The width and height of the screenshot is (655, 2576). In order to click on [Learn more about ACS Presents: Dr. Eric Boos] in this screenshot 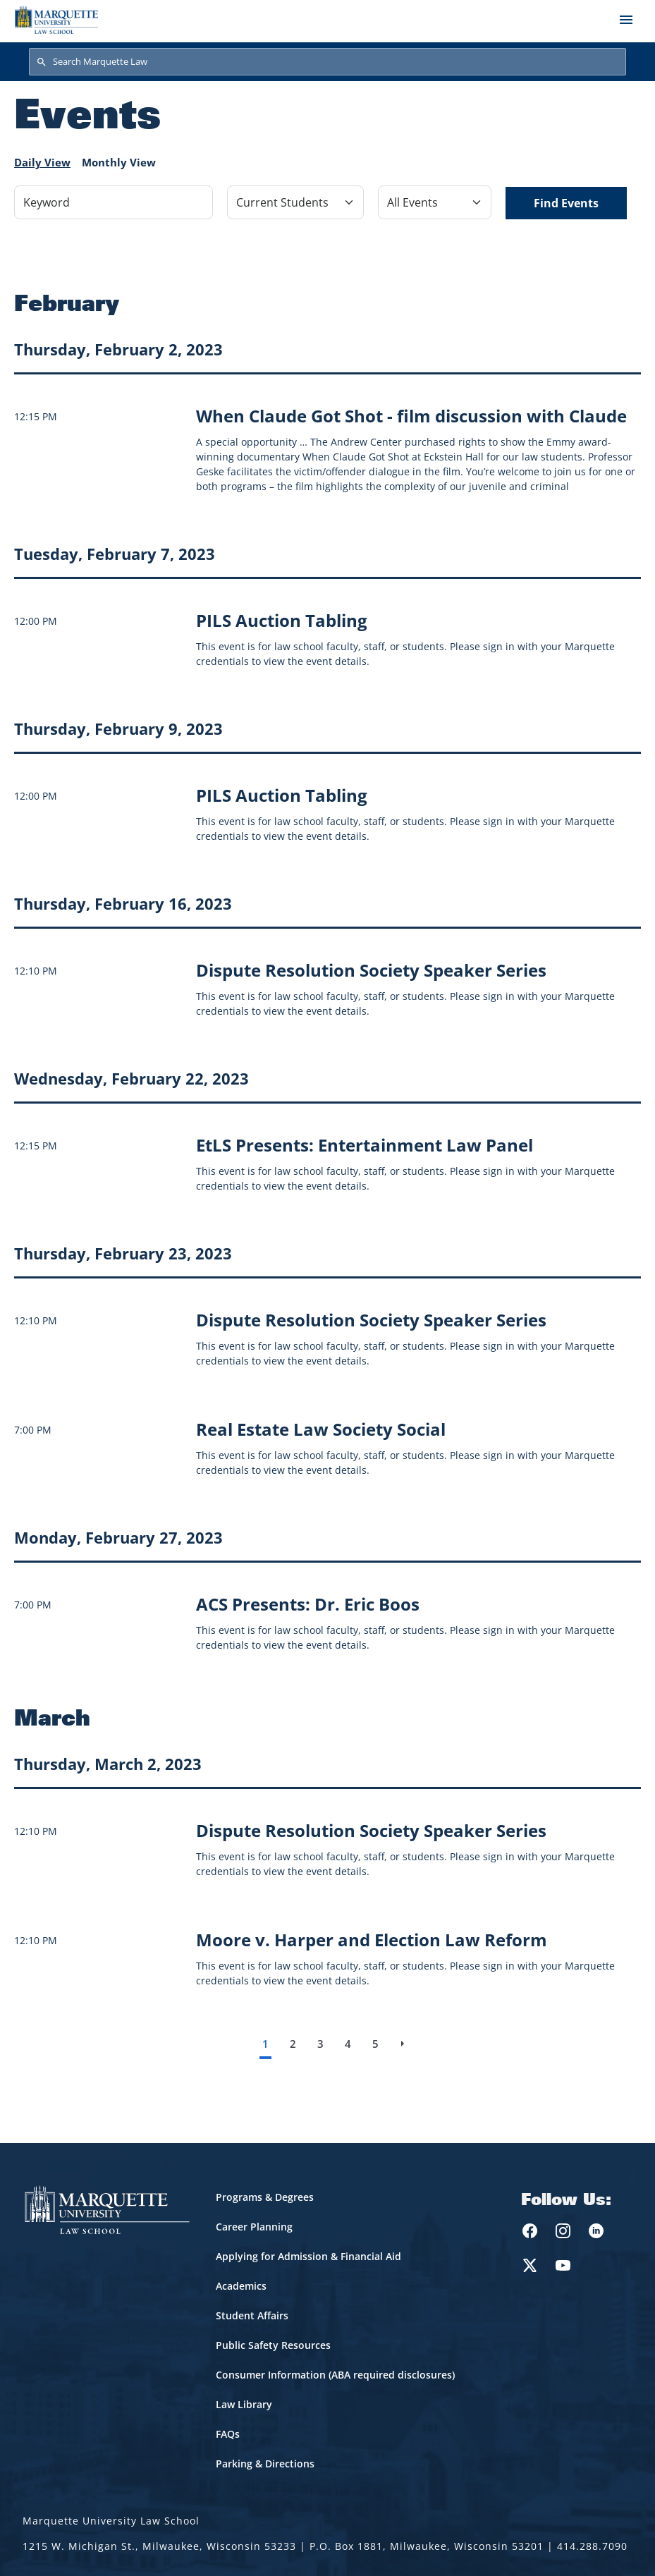, I will do `click(308, 1604)`.